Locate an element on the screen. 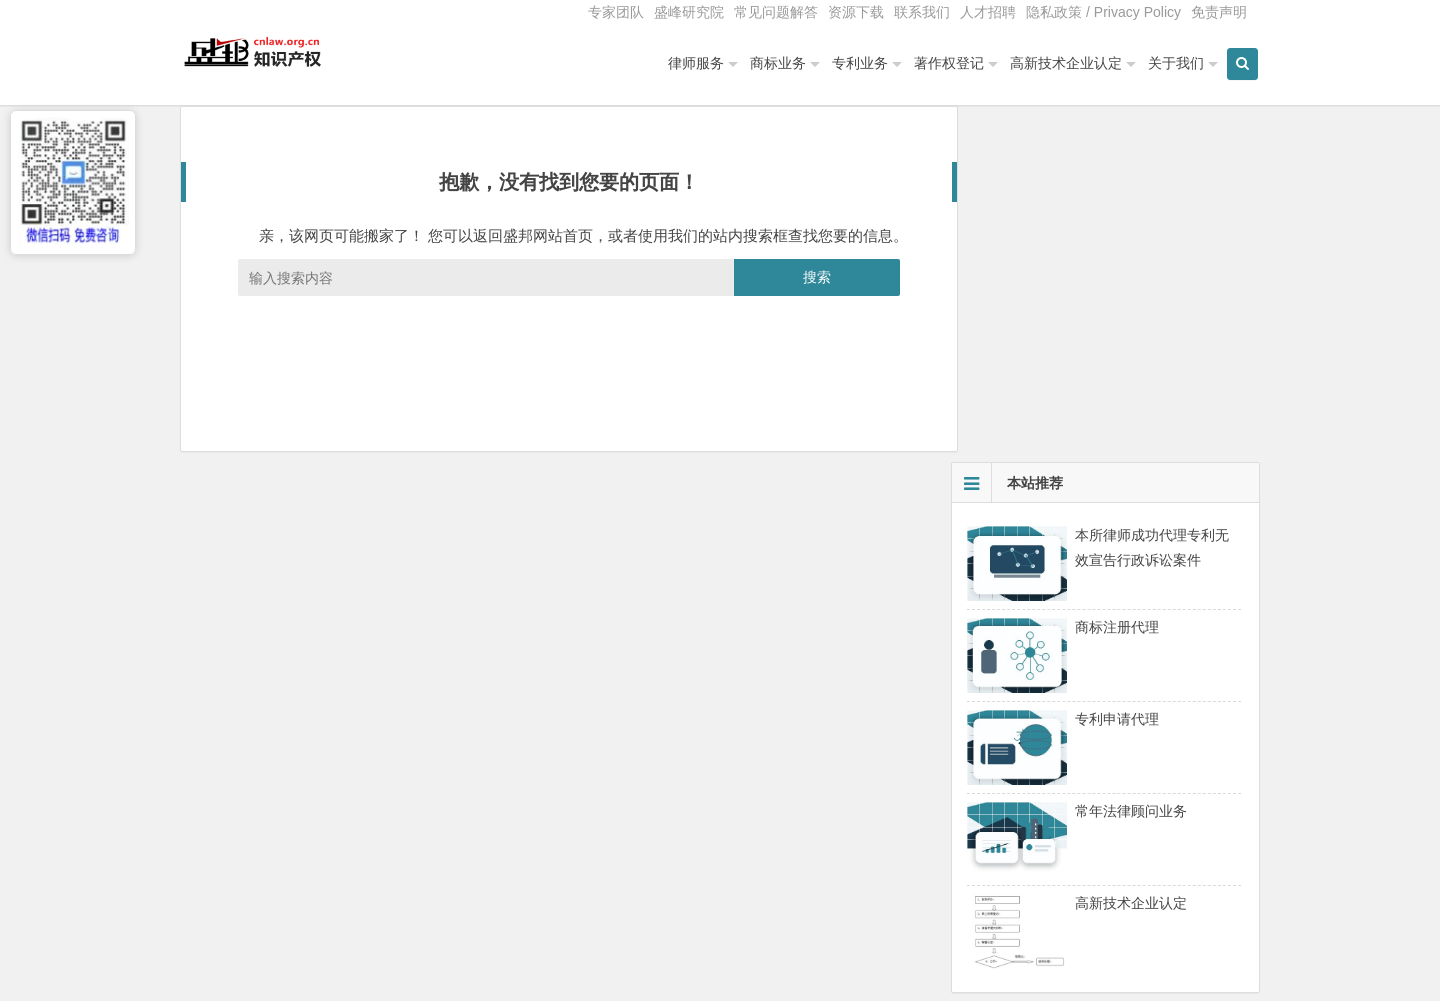  商标业务 is located at coordinates (770, 63).